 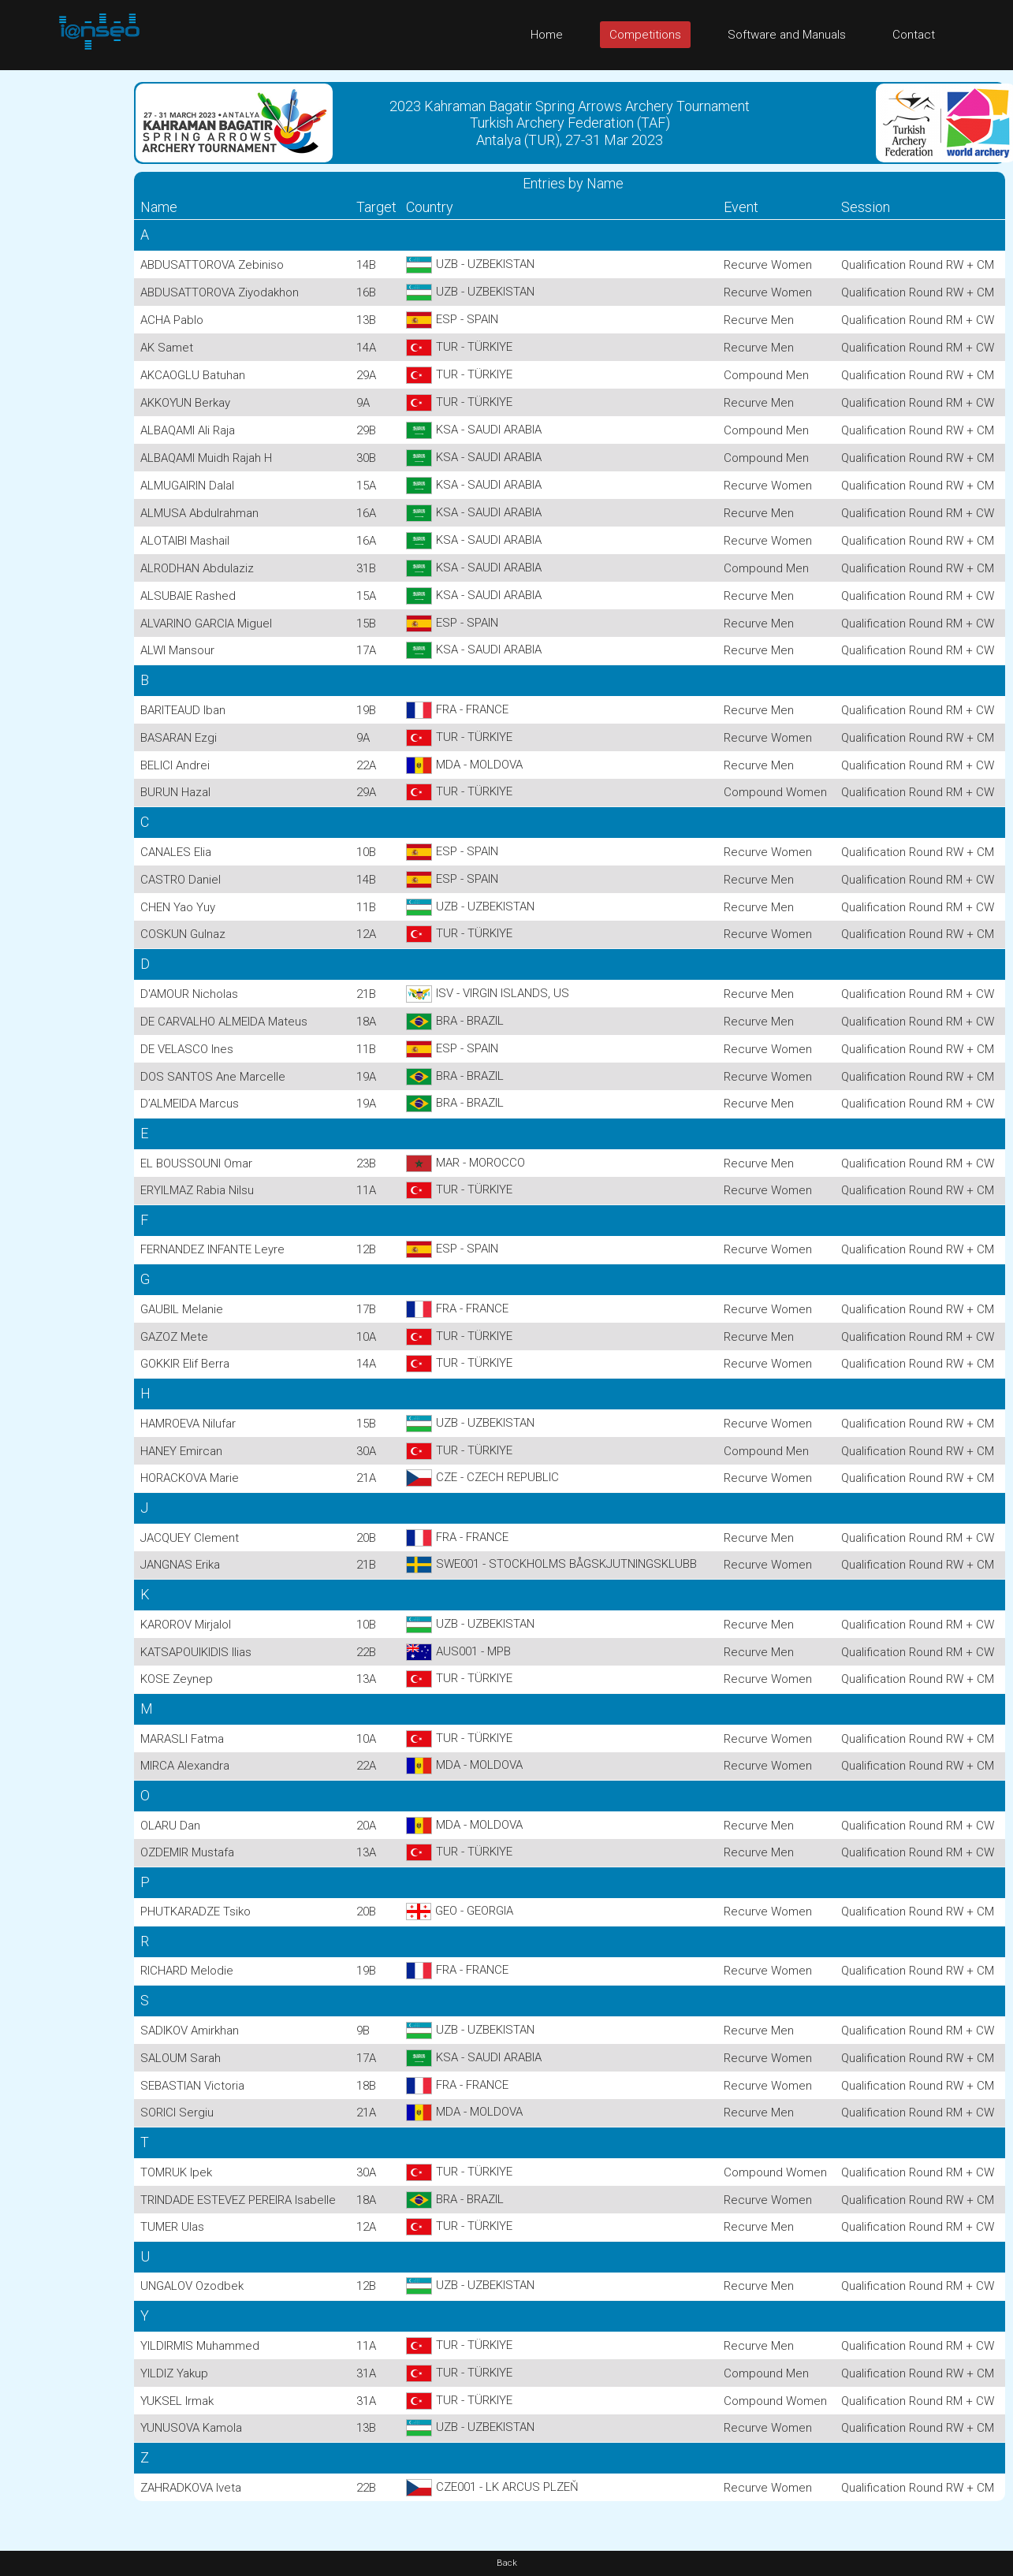 What do you see at coordinates (63, 306) in the screenshot?
I see `[Advertisement]` at bounding box center [63, 306].